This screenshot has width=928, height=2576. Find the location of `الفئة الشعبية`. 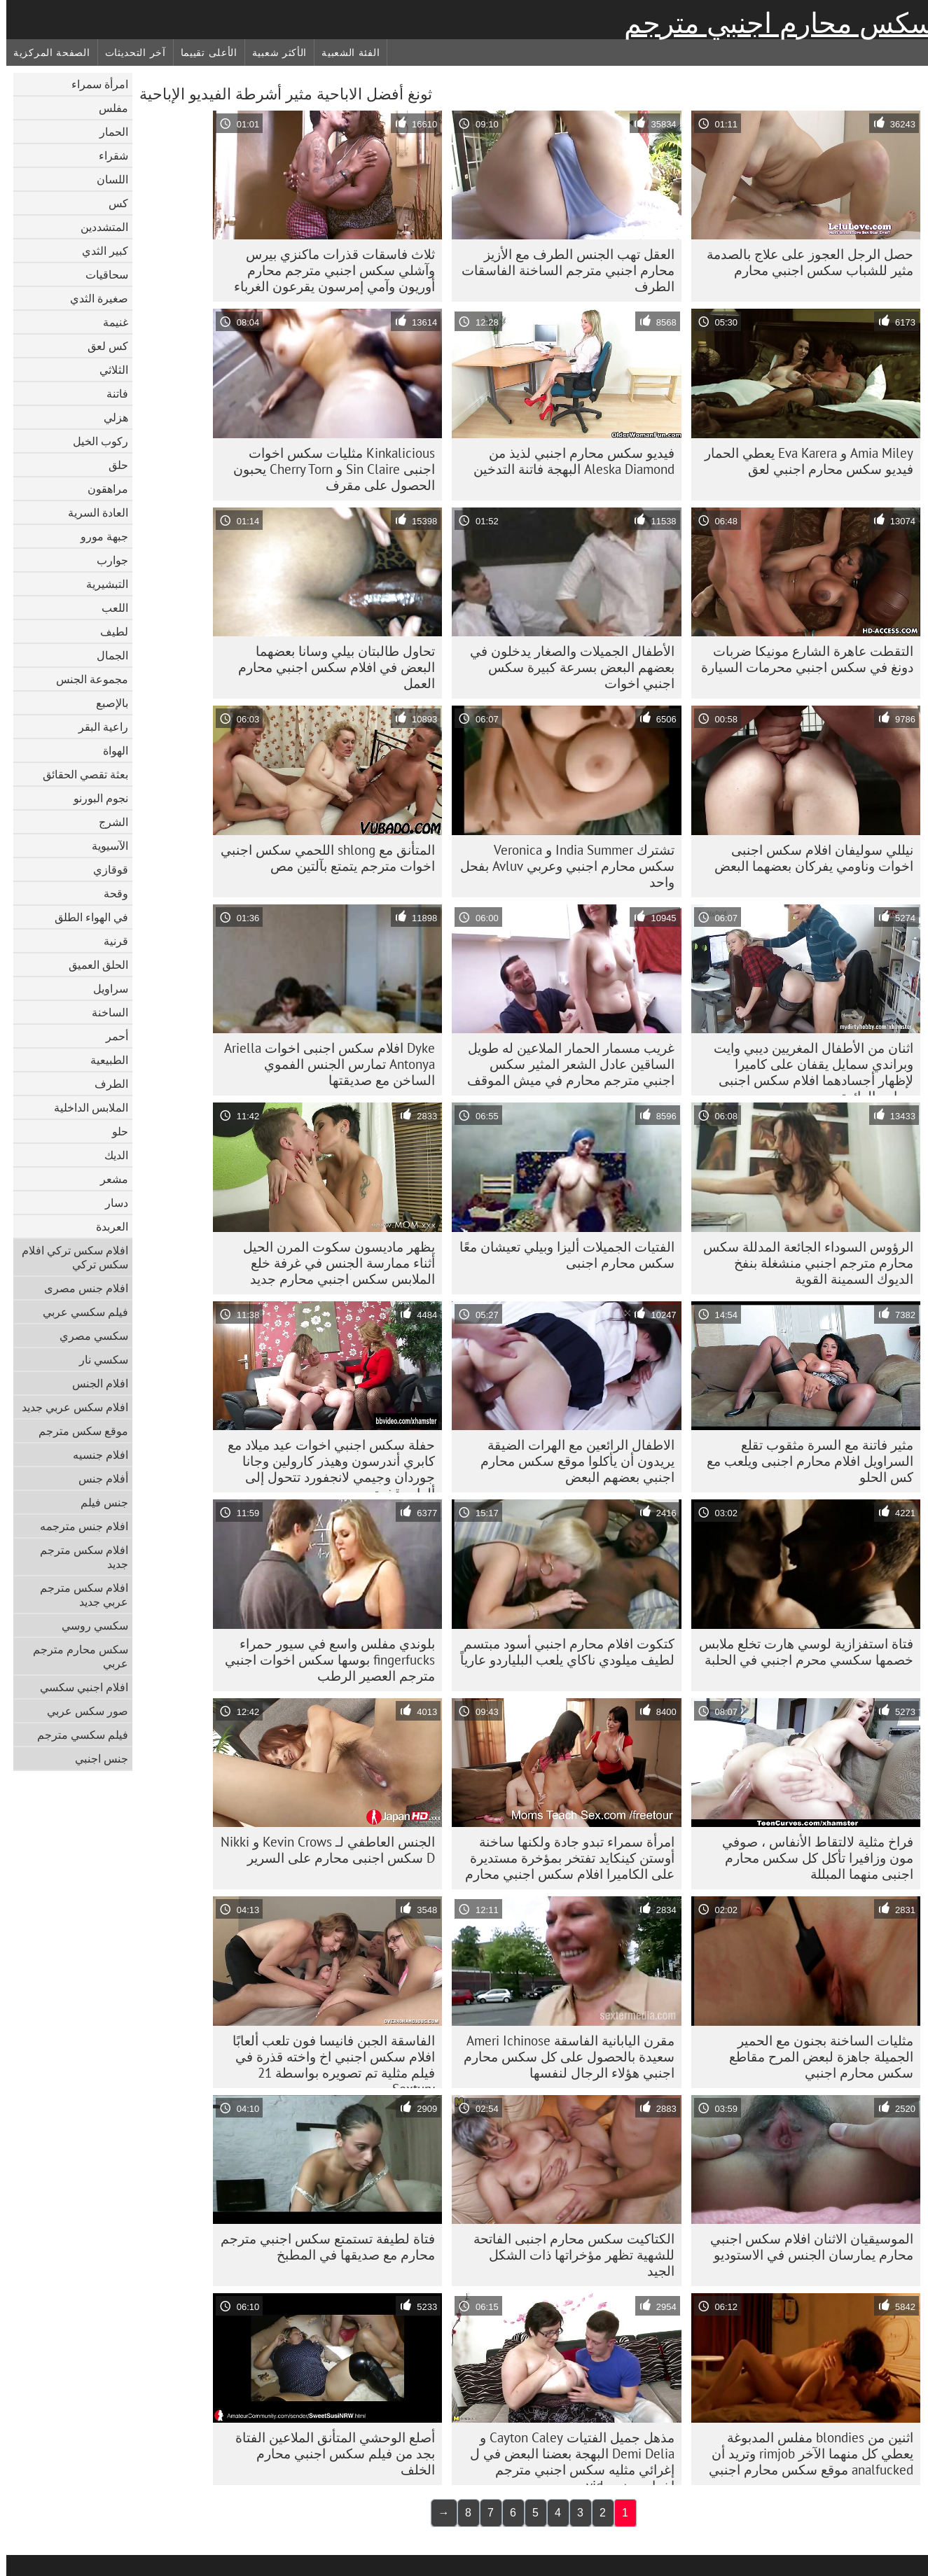

الفئة الشعبية is located at coordinates (344, 52).